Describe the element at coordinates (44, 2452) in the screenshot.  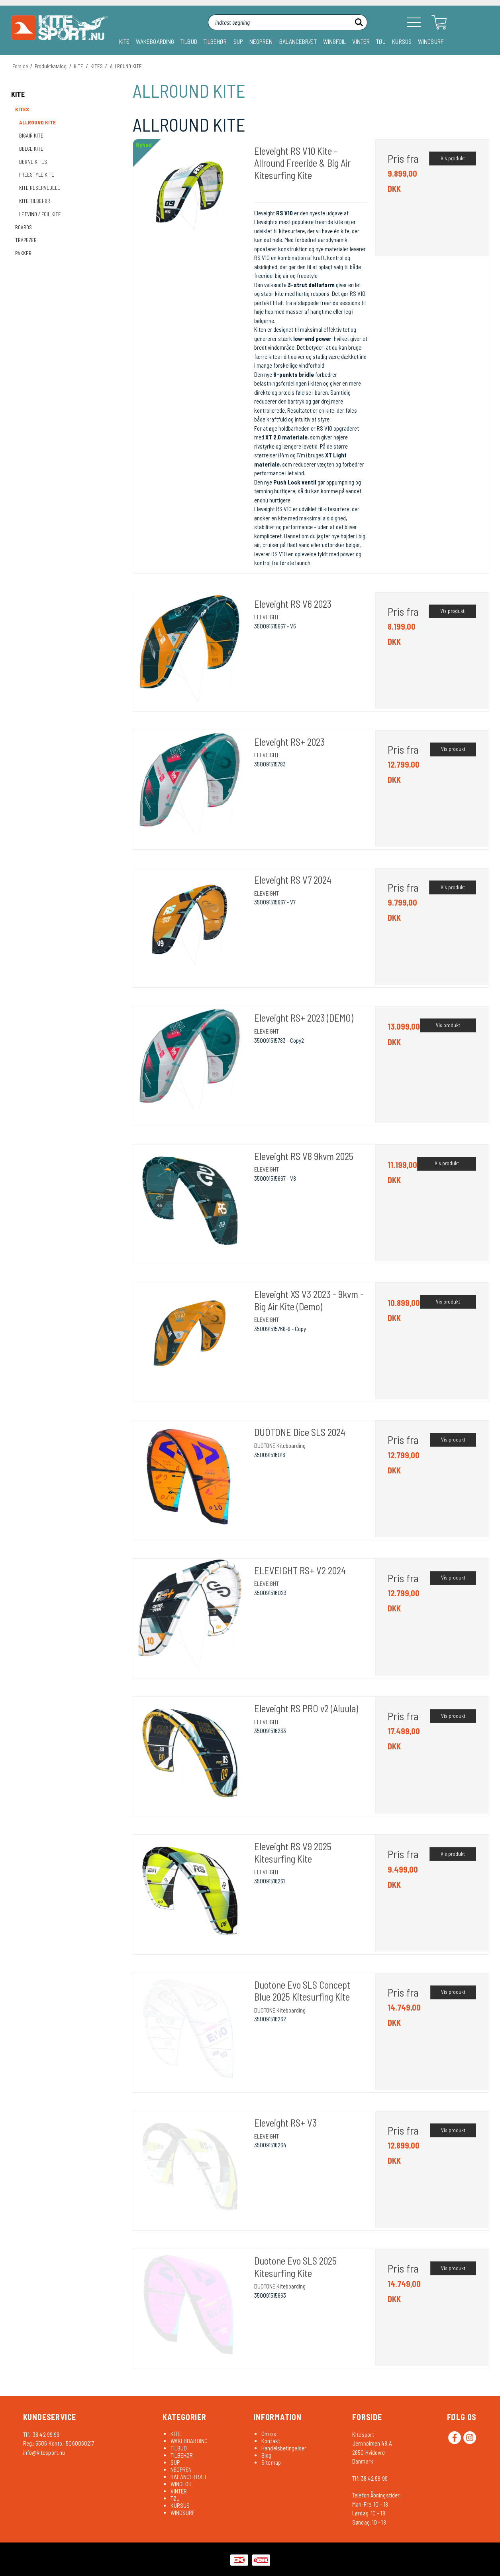
I see `info@kitesport.nu` at that location.